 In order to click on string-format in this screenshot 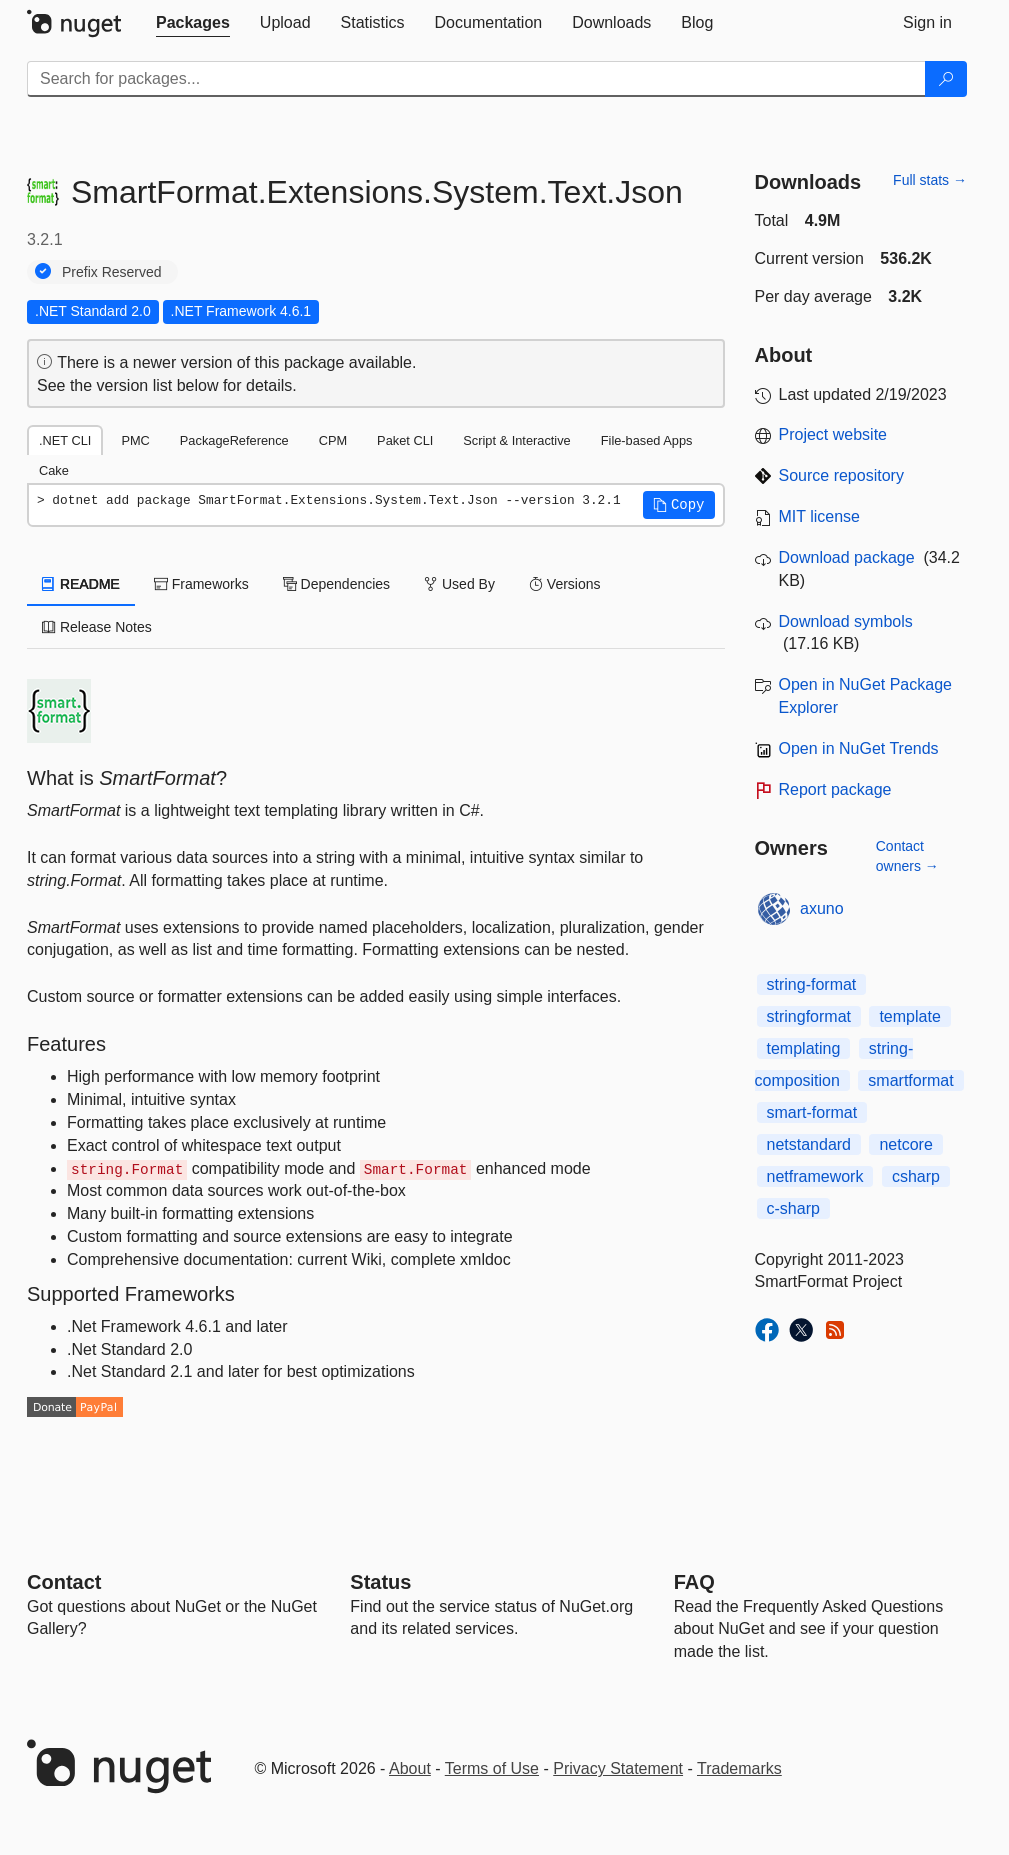, I will do `click(812, 984)`.